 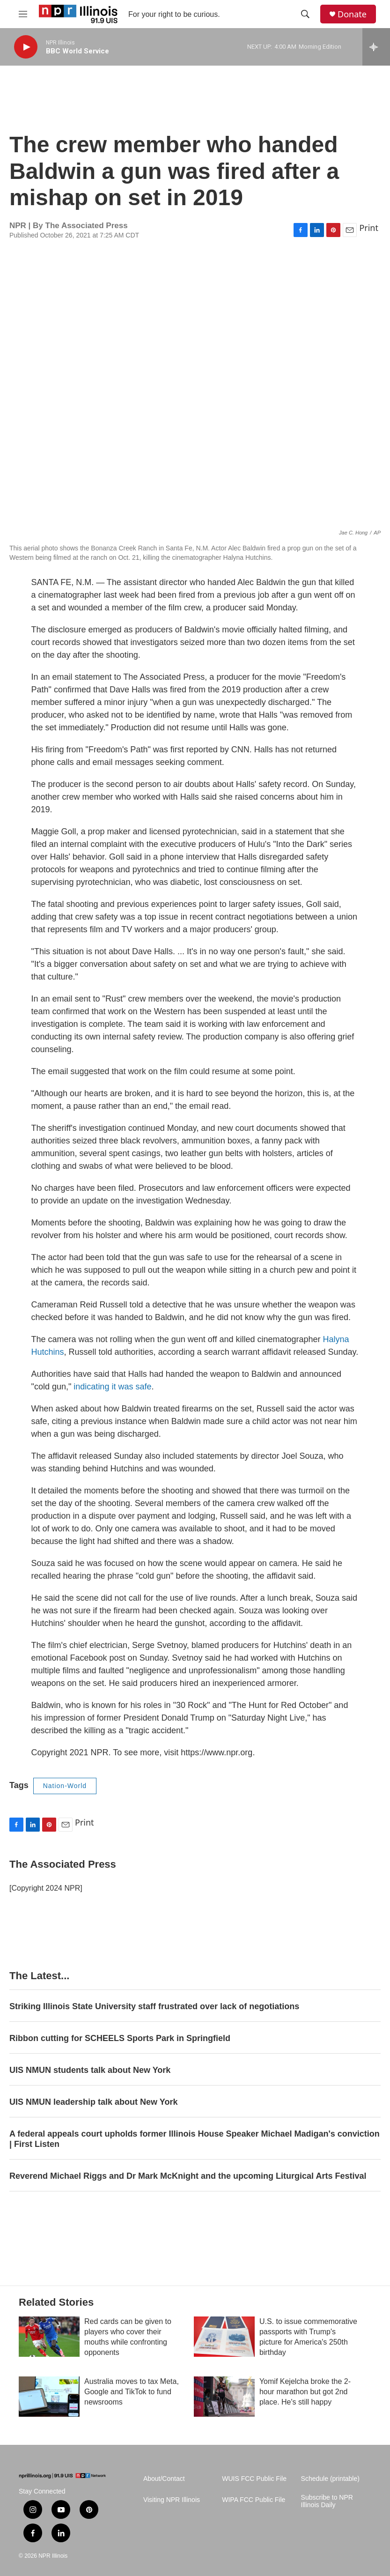 I want to click on indicating it was safe, so click(x=112, y=1386).